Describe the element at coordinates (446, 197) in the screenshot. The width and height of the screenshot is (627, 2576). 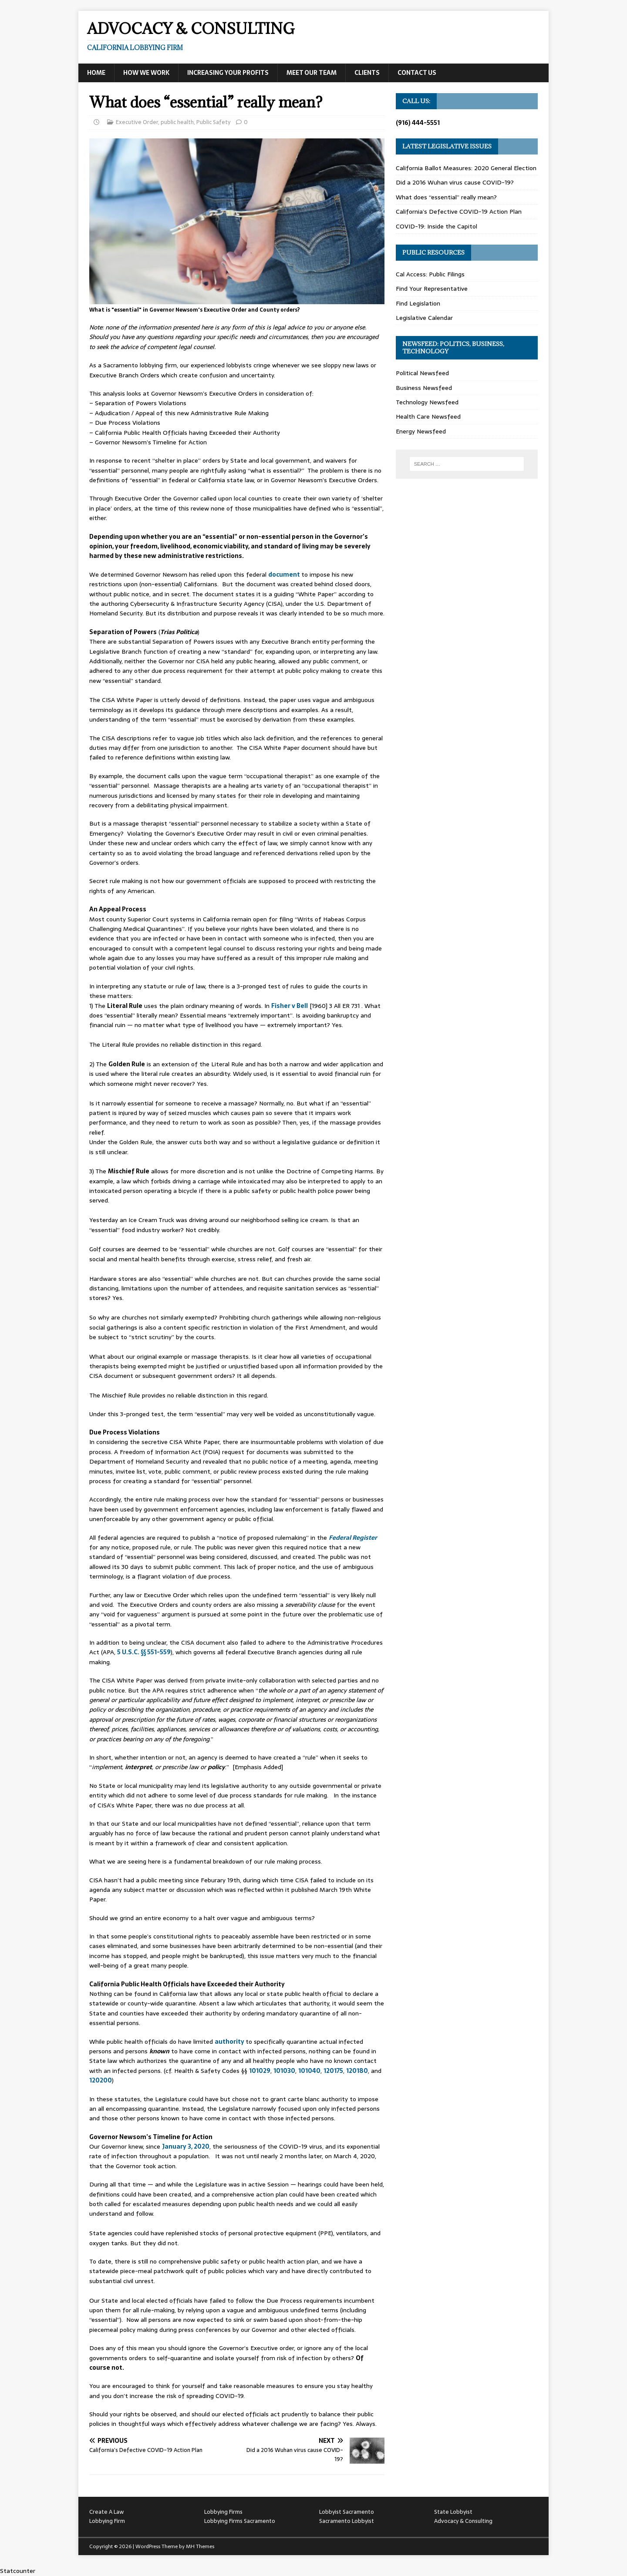
I see `What does “essential” really mean?` at that location.